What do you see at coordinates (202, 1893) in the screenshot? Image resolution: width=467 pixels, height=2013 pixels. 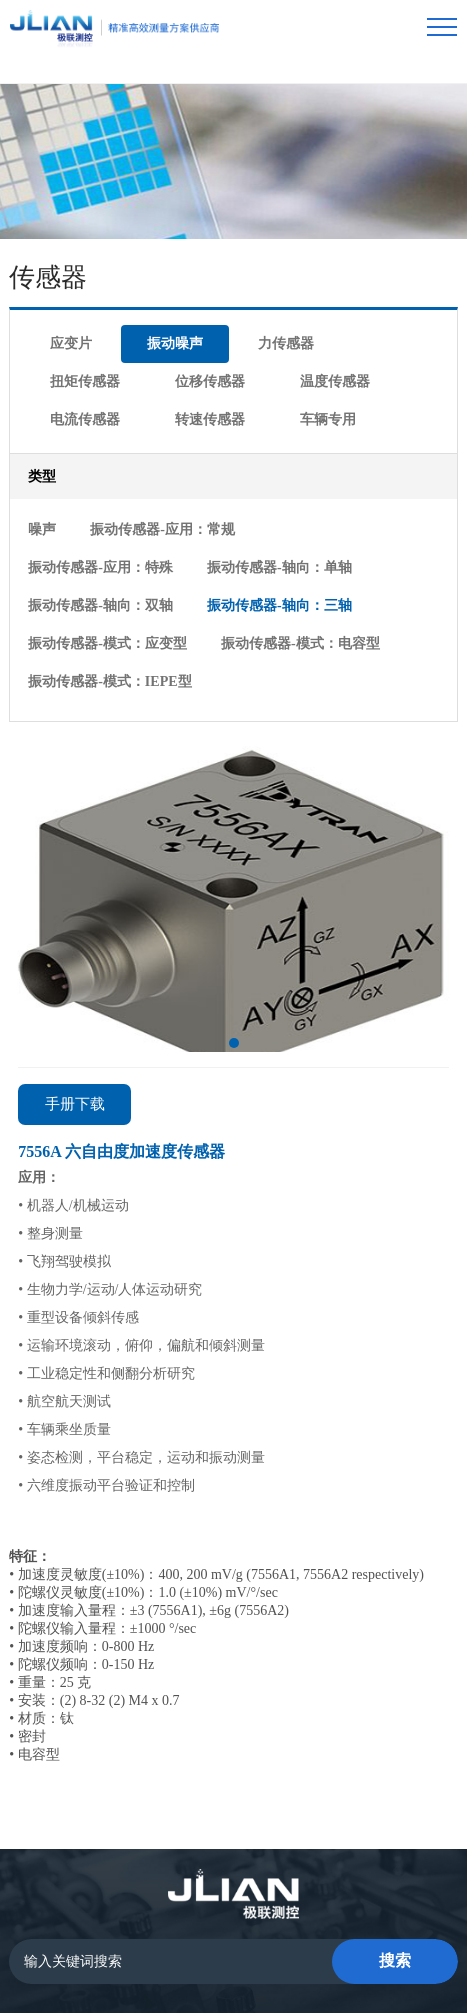 I see `传感器` at bounding box center [202, 1893].